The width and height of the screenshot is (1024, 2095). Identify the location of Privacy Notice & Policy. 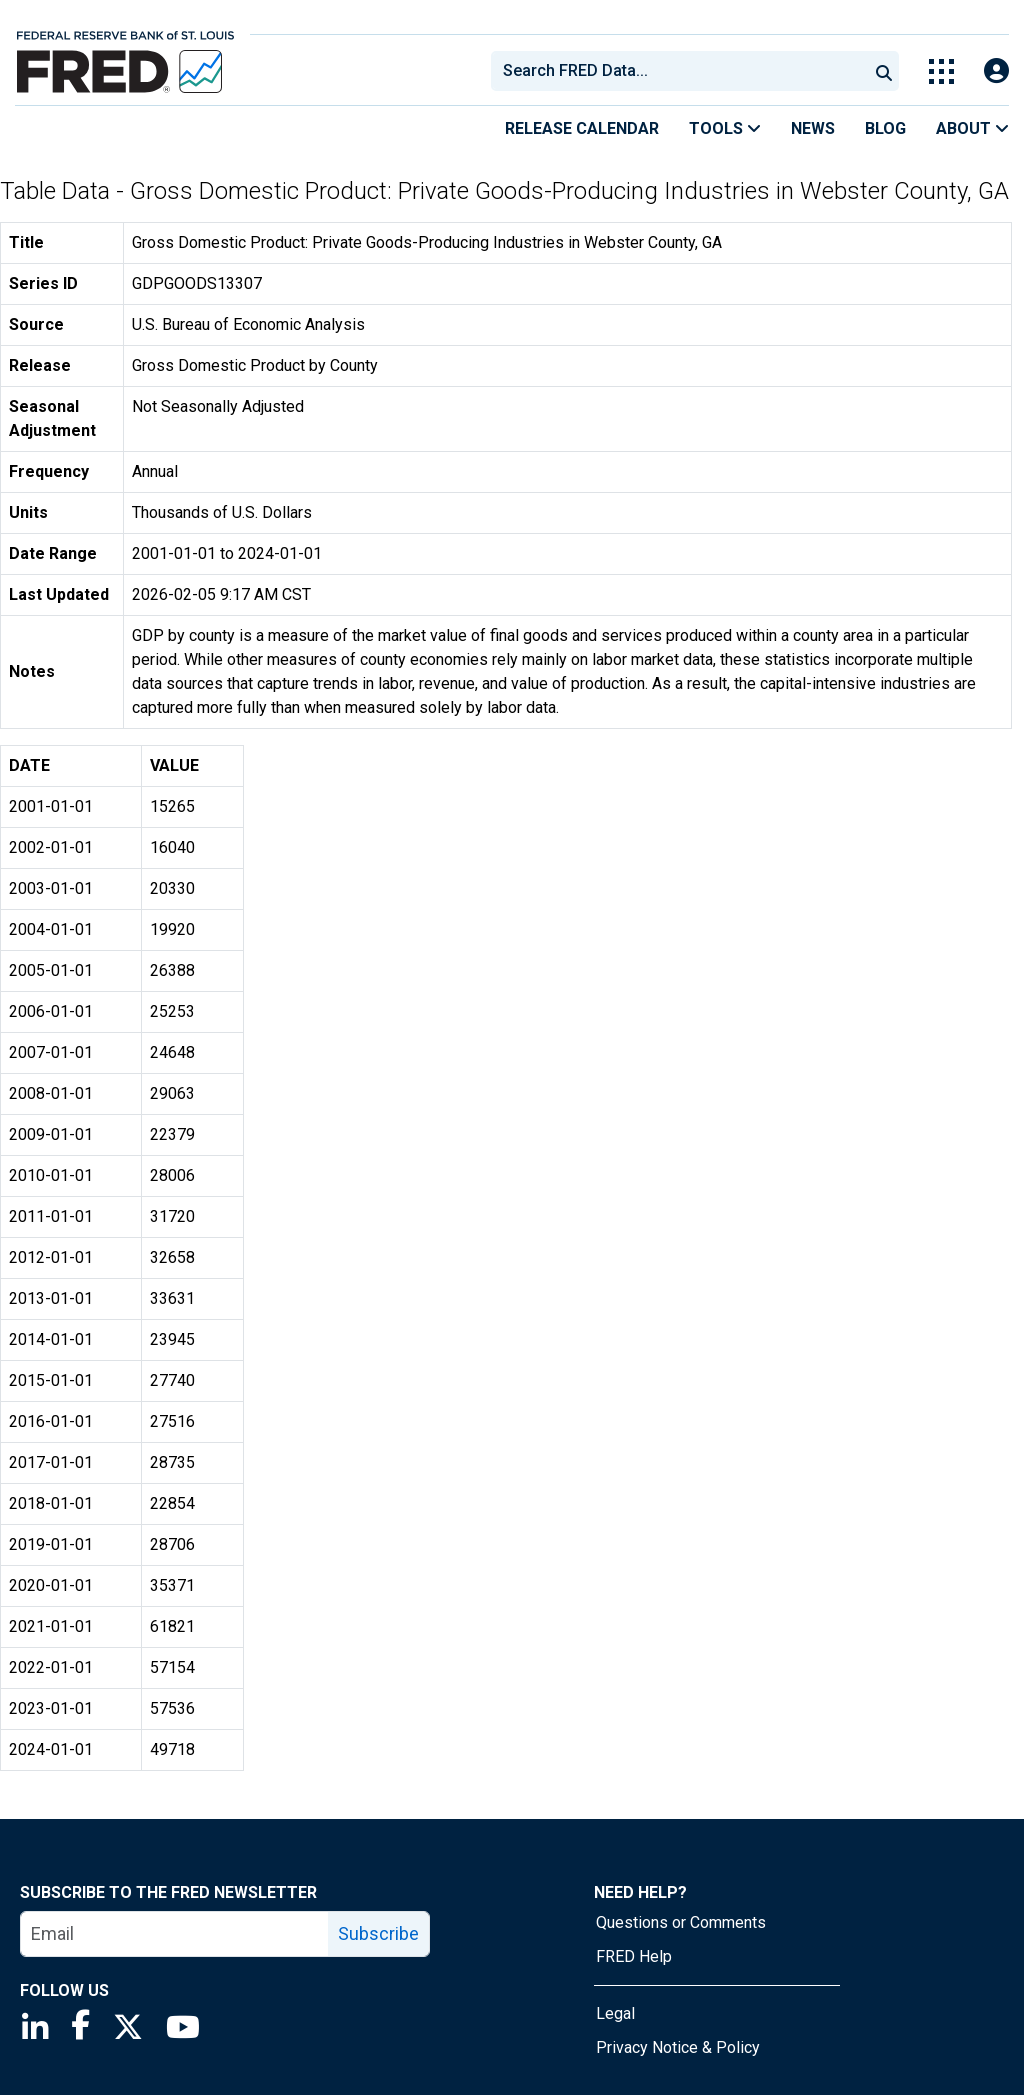
(678, 2047).